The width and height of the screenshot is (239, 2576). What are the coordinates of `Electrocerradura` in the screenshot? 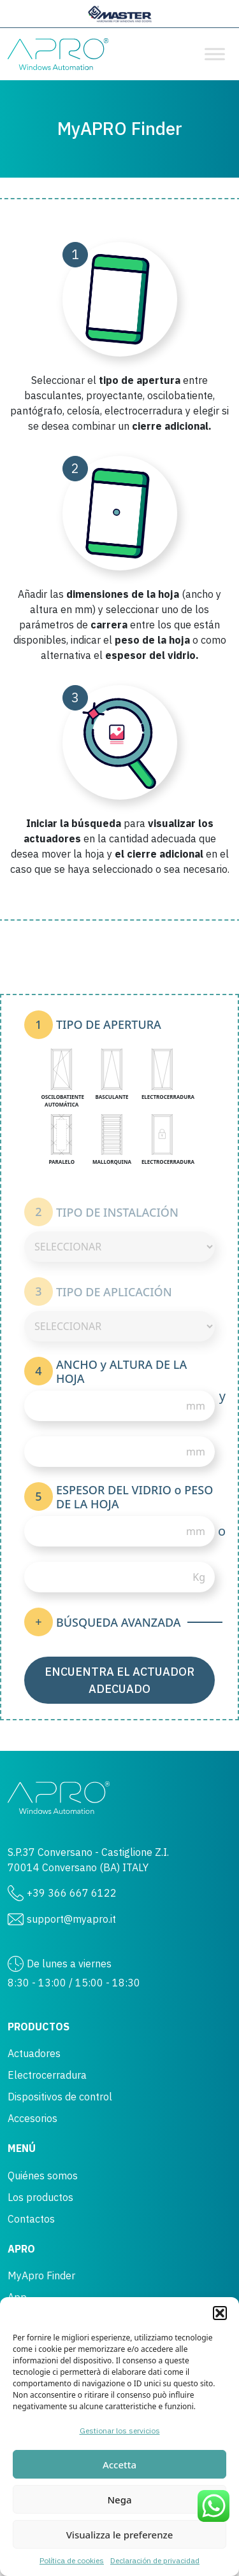 It's located at (47, 2075).